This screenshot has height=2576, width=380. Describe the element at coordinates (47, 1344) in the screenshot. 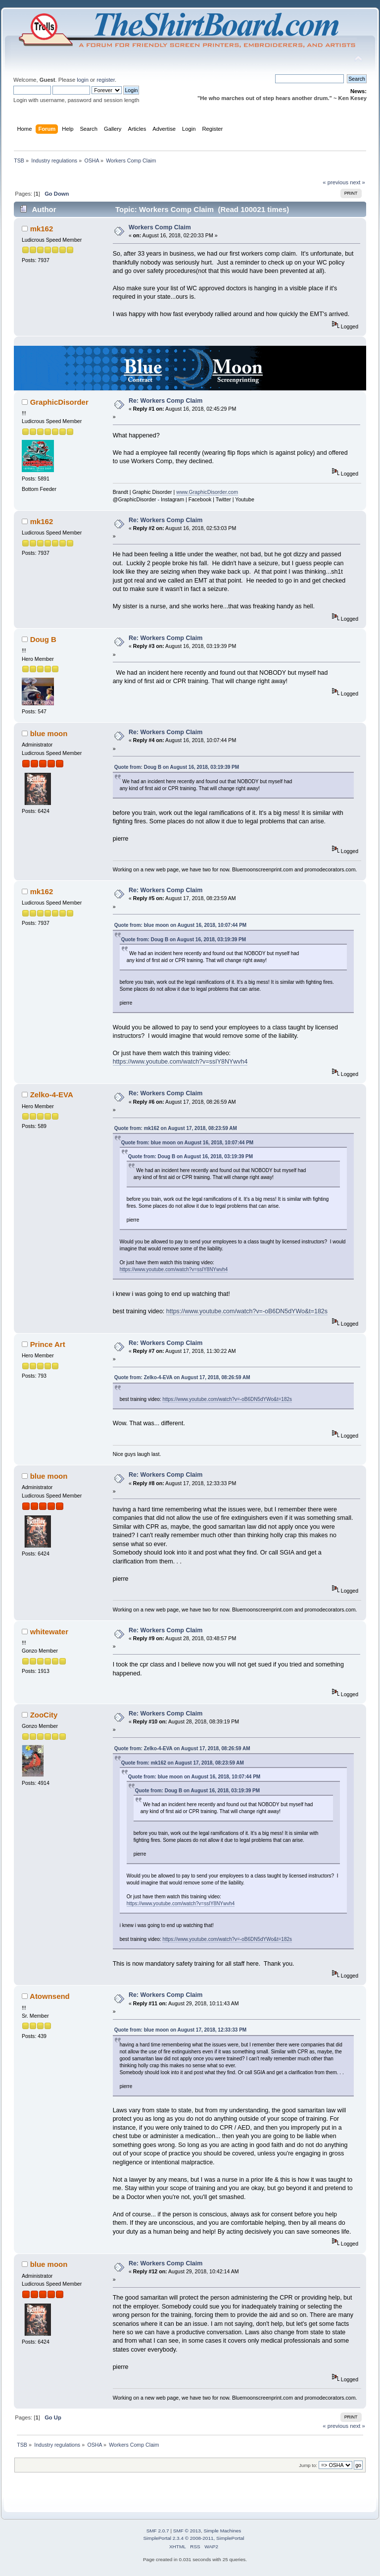

I see `Prince Art` at that location.